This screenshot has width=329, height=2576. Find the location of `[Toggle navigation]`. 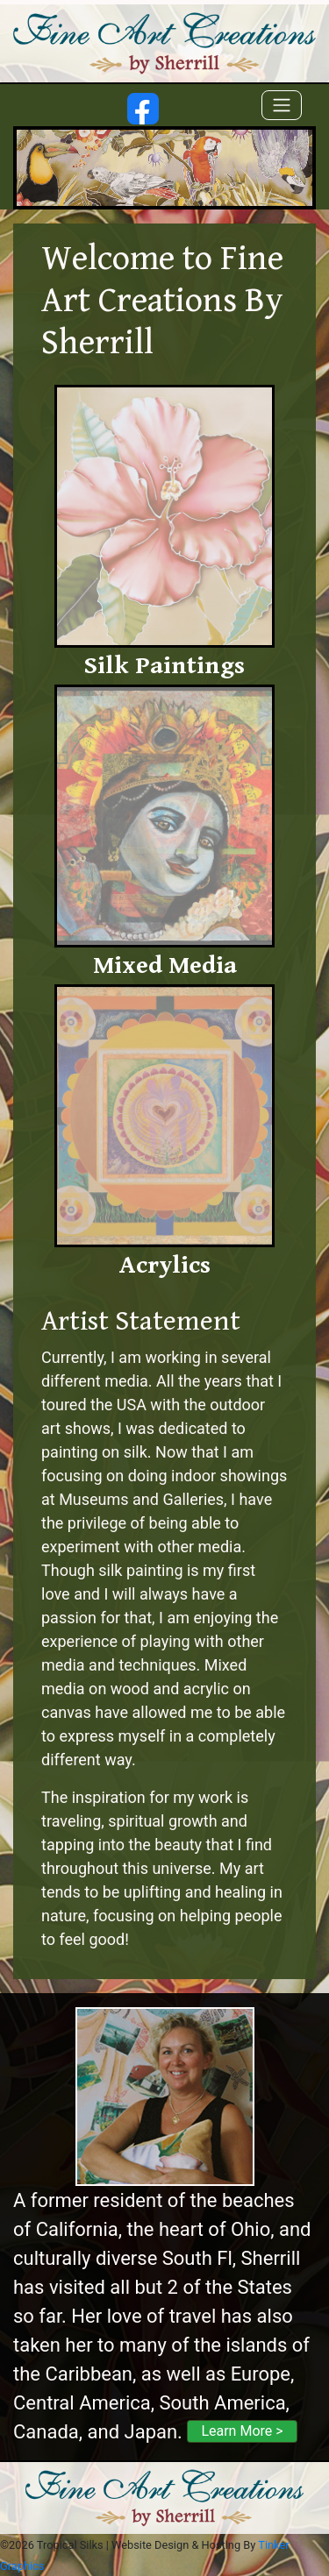

[Toggle navigation] is located at coordinates (281, 105).